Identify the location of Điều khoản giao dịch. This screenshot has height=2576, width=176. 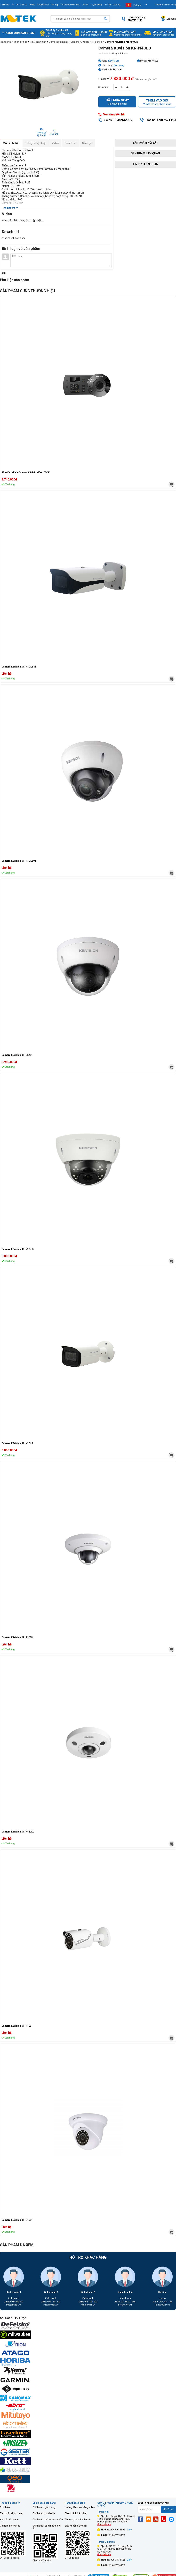
(76, 2525).